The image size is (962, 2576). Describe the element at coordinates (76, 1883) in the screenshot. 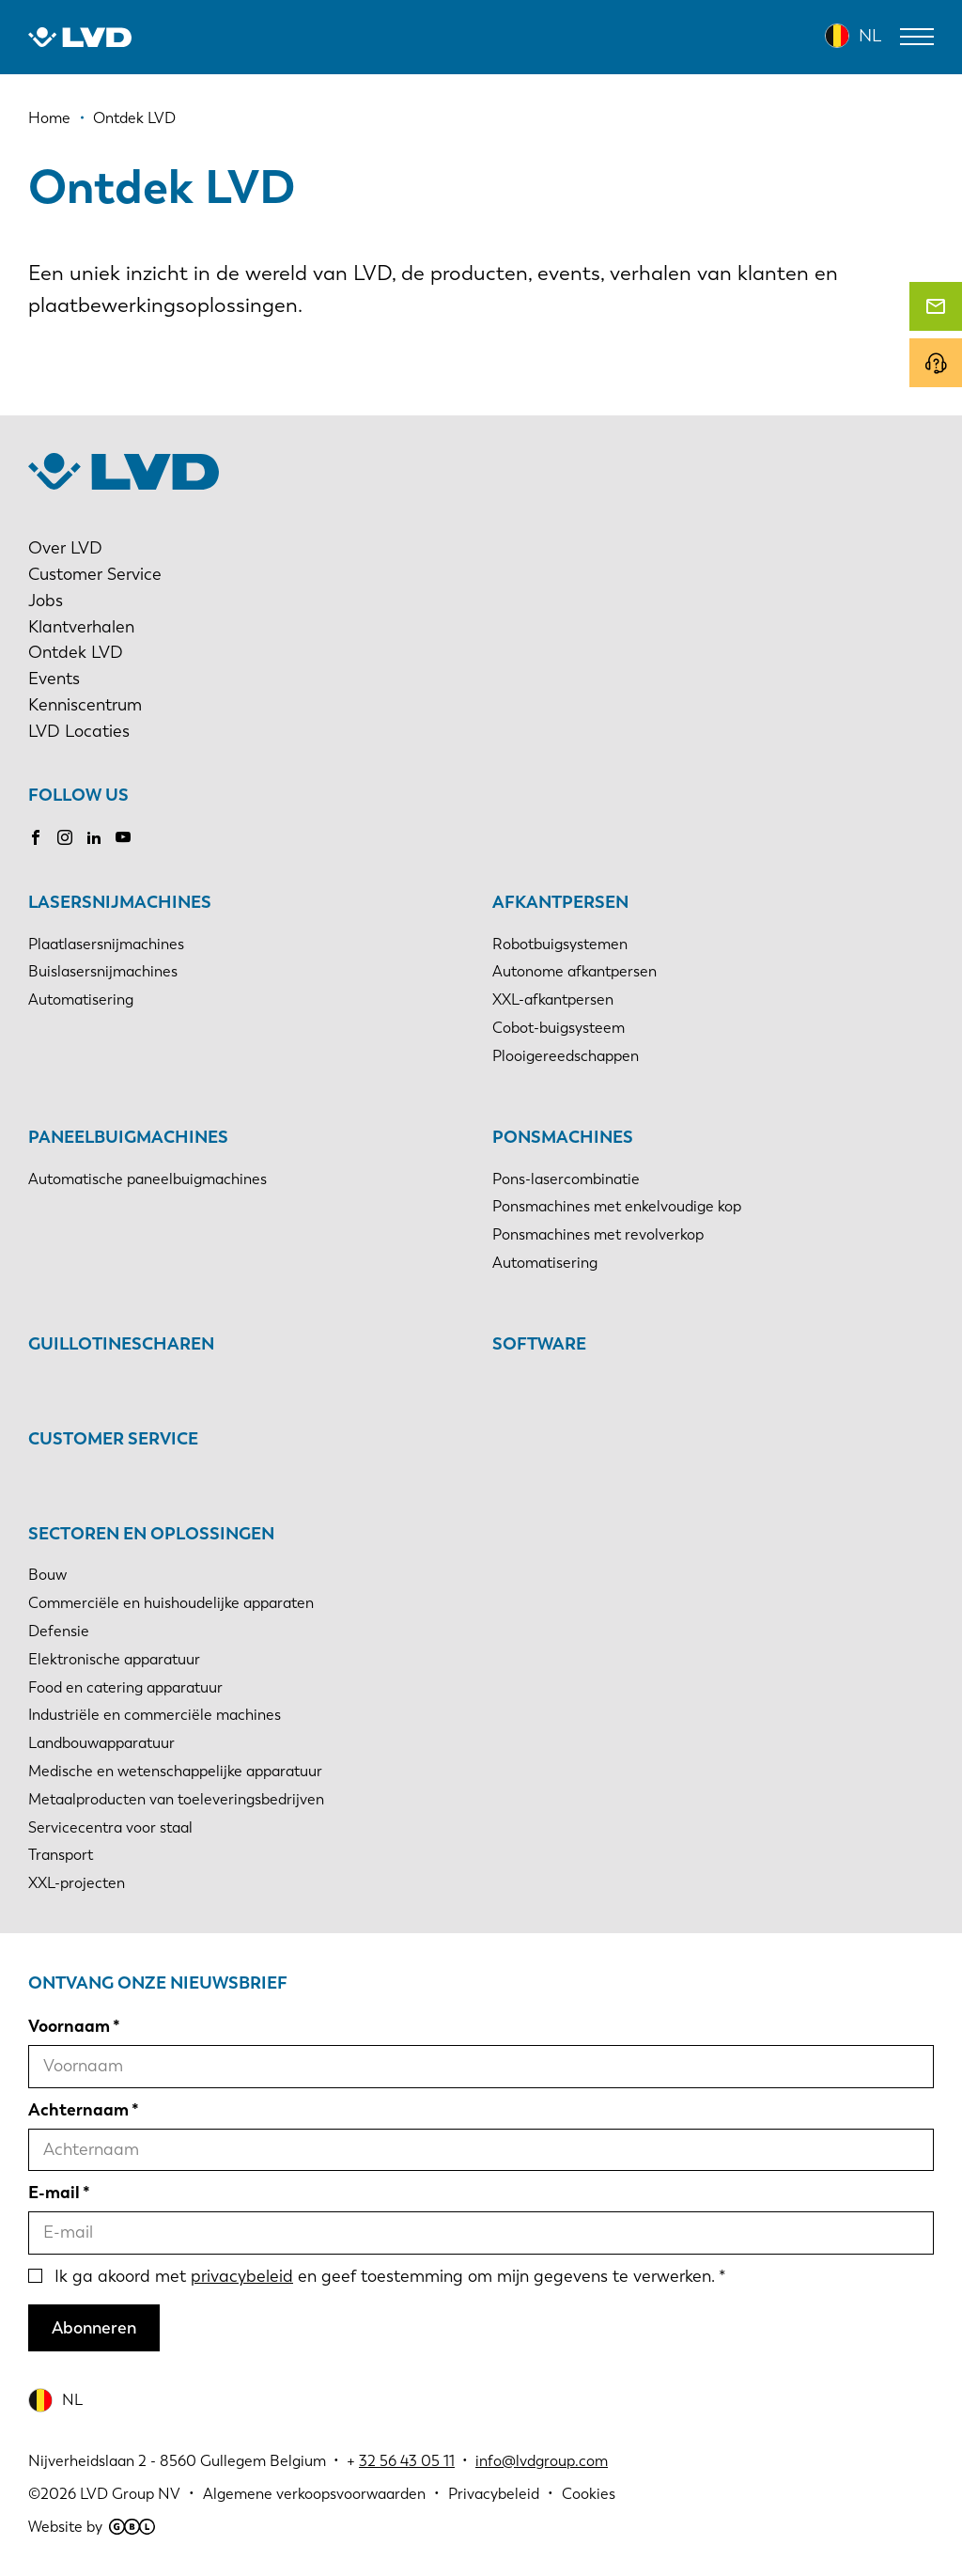

I see `XXL-projecten` at that location.